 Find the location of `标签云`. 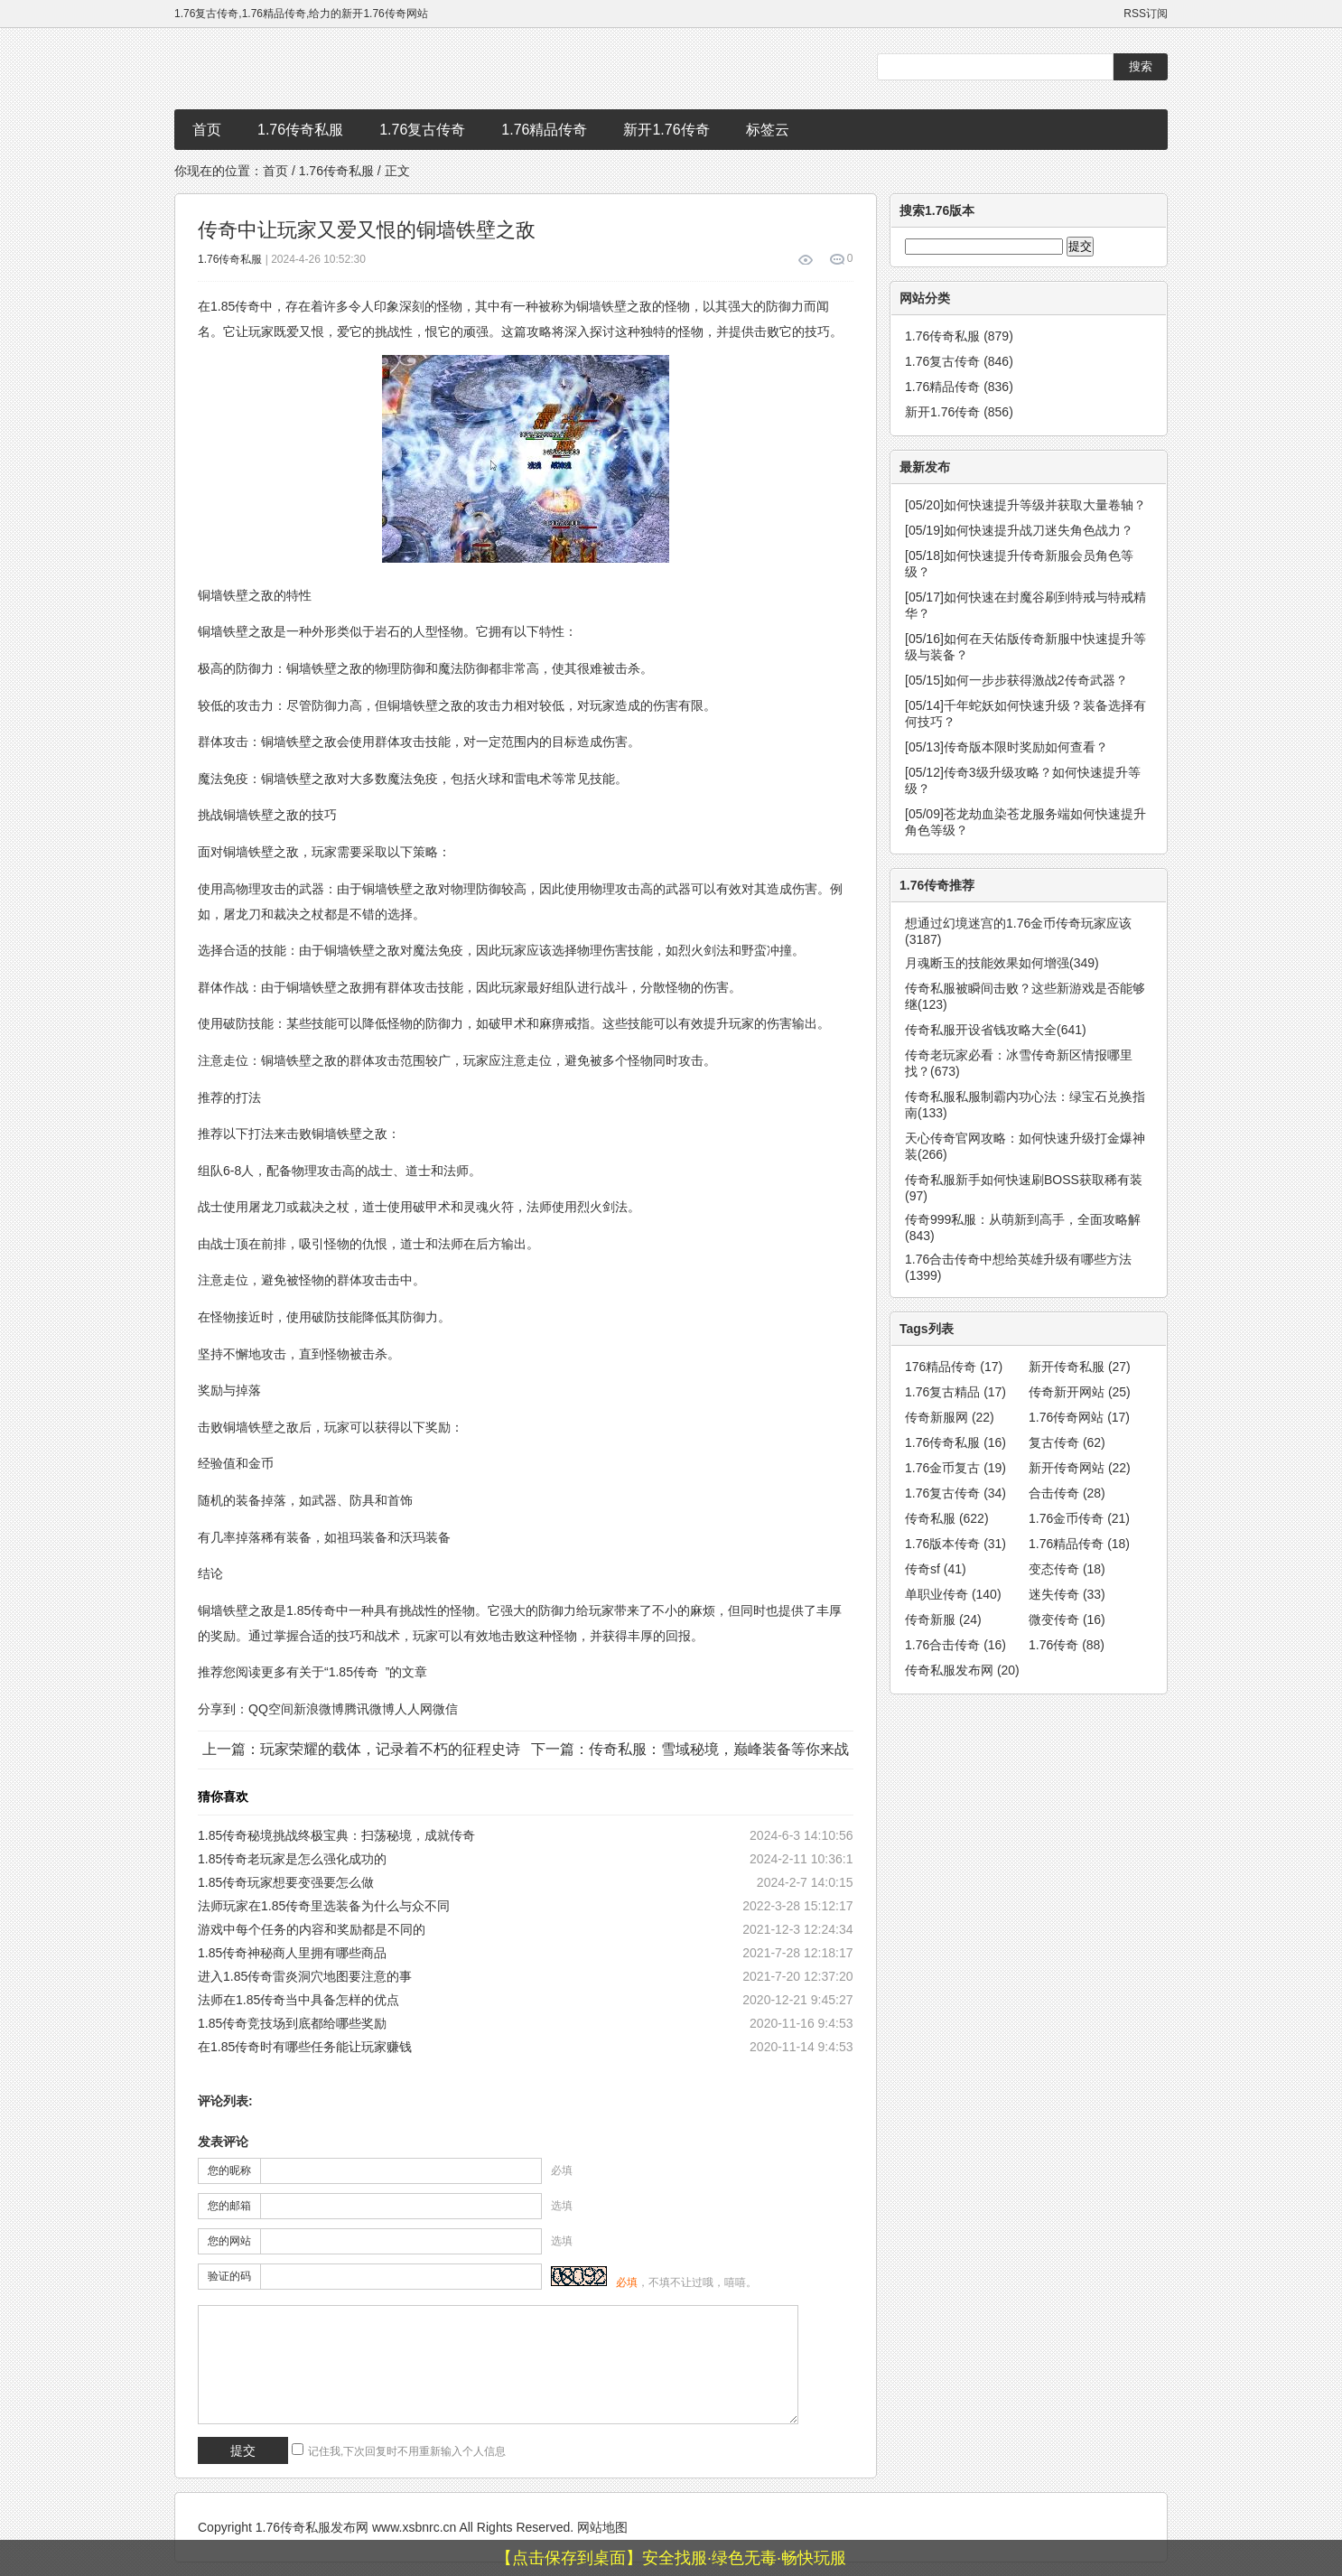

标签云 is located at coordinates (767, 129).